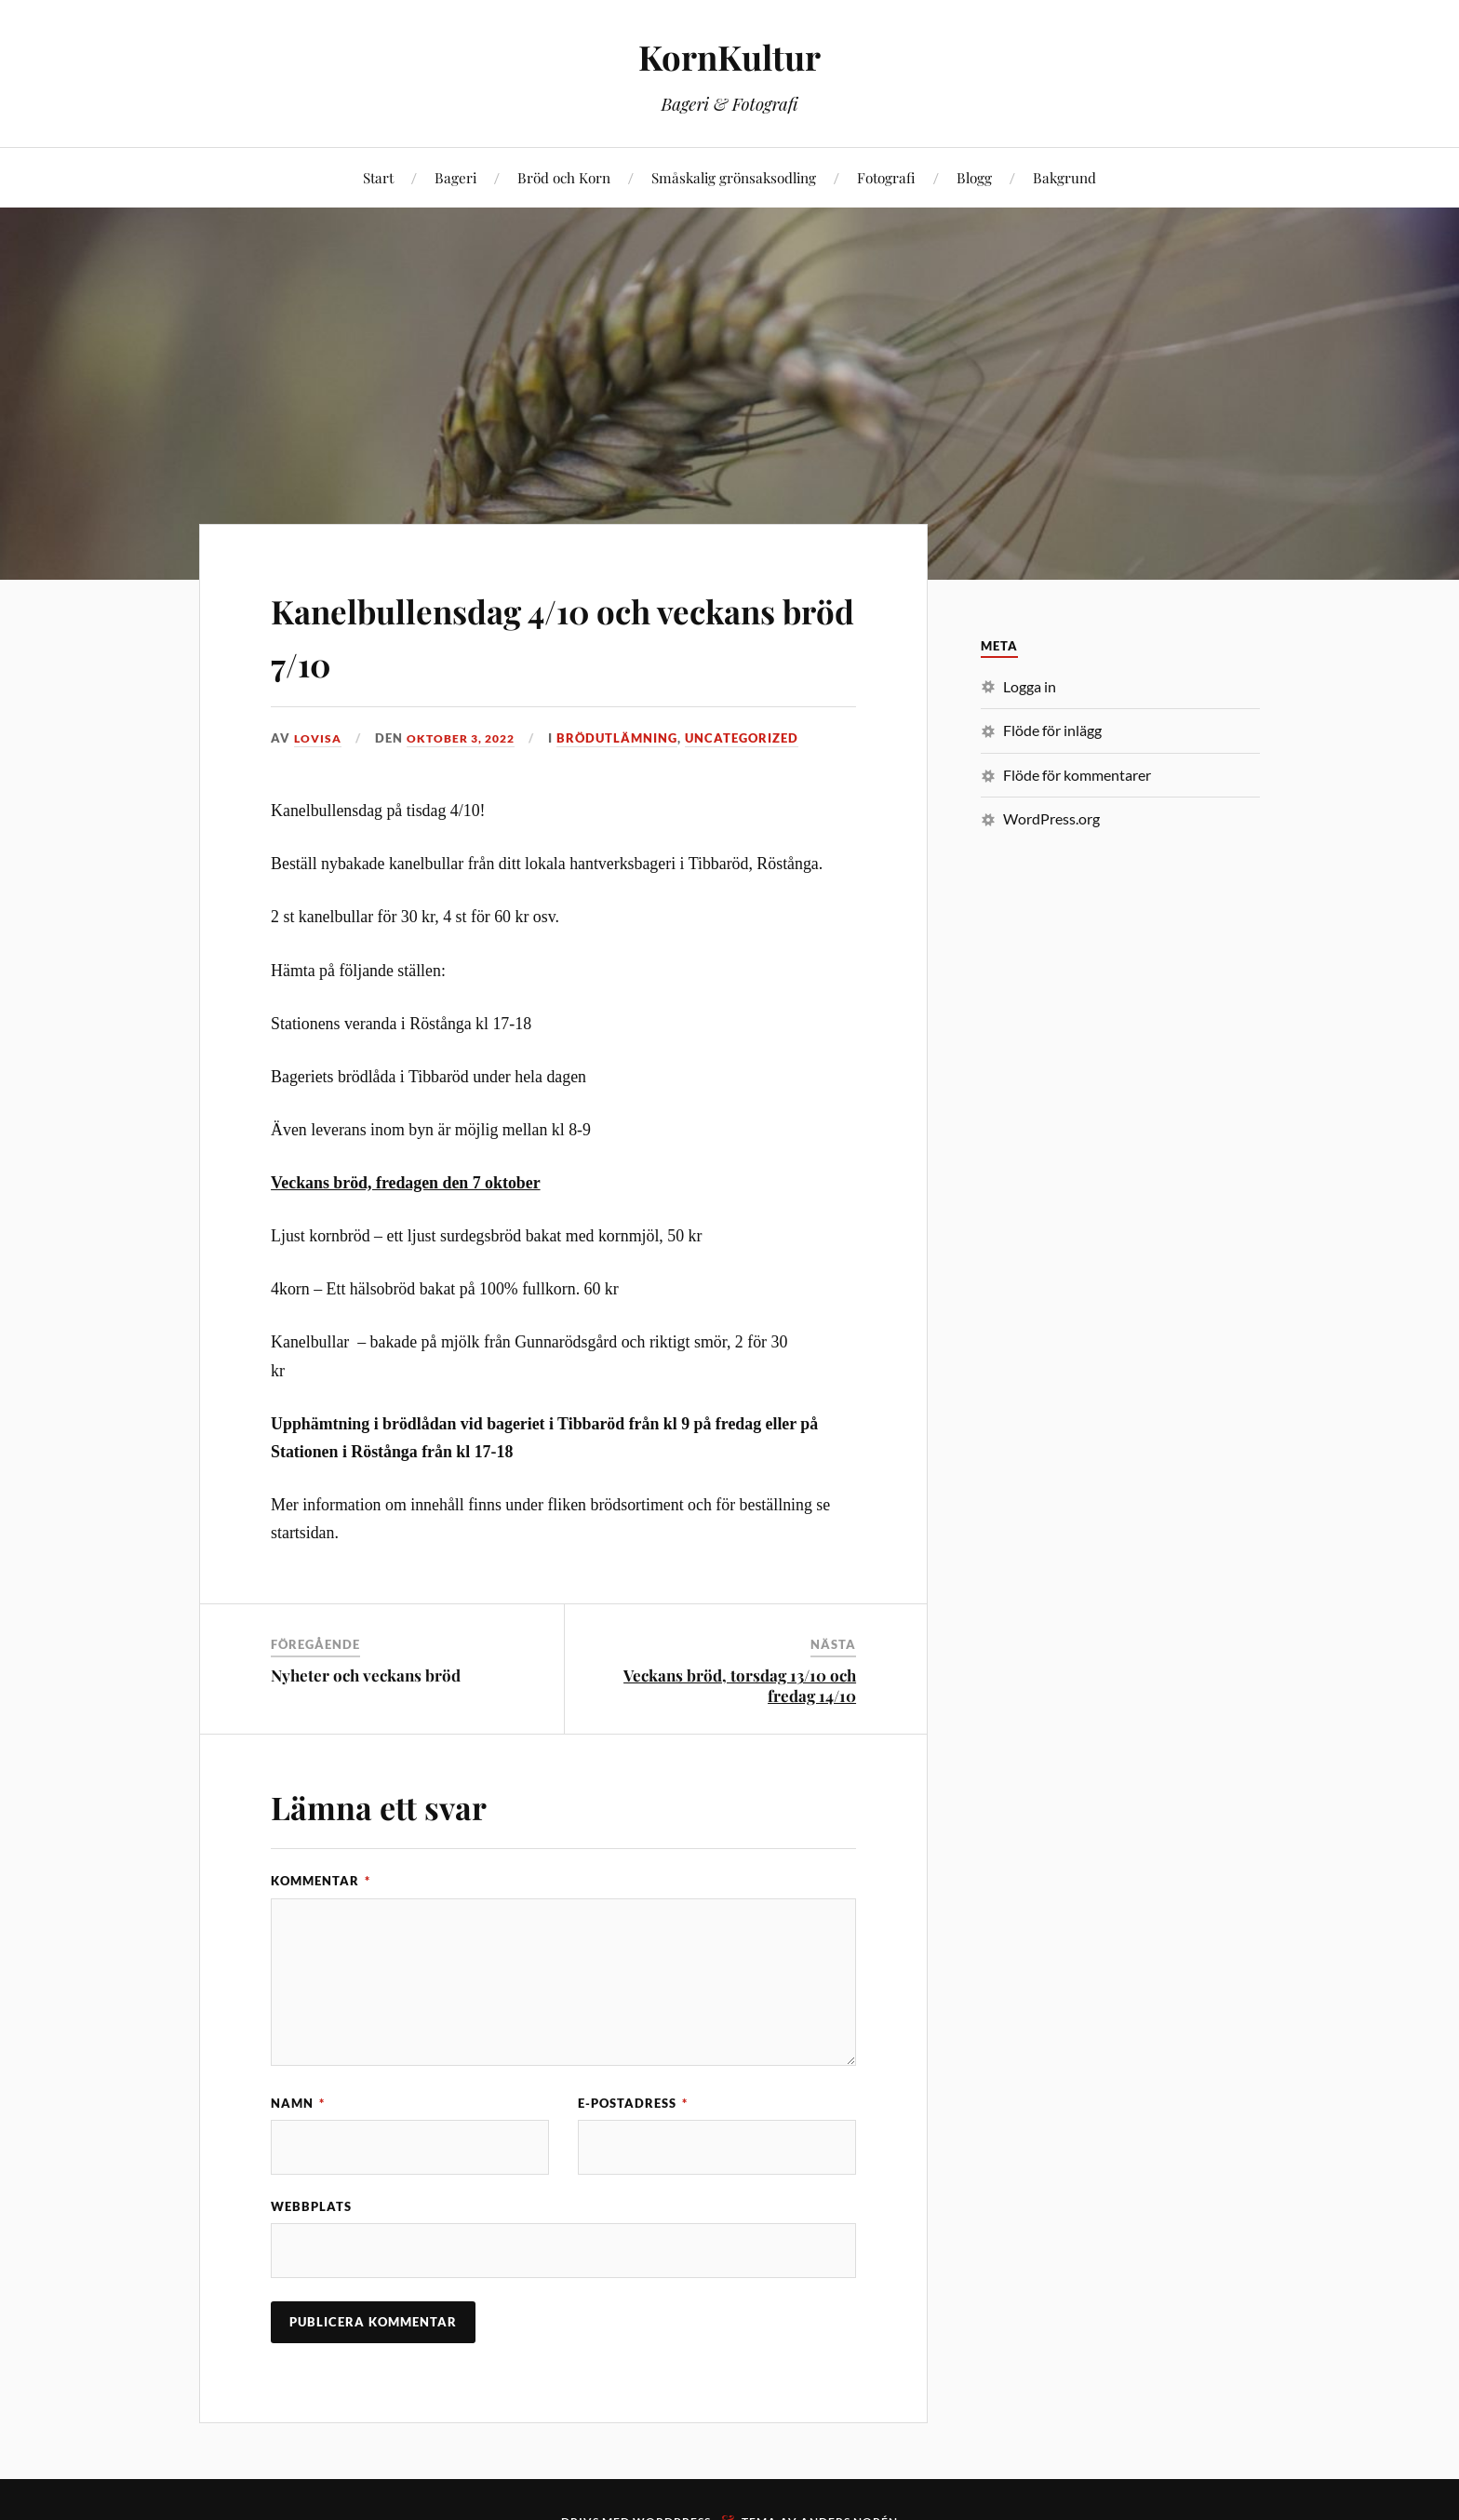 The height and width of the screenshot is (2520, 1459). What do you see at coordinates (467, 738) in the screenshot?
I see `oktober 3, 2022` at bounding box center [467, 738].